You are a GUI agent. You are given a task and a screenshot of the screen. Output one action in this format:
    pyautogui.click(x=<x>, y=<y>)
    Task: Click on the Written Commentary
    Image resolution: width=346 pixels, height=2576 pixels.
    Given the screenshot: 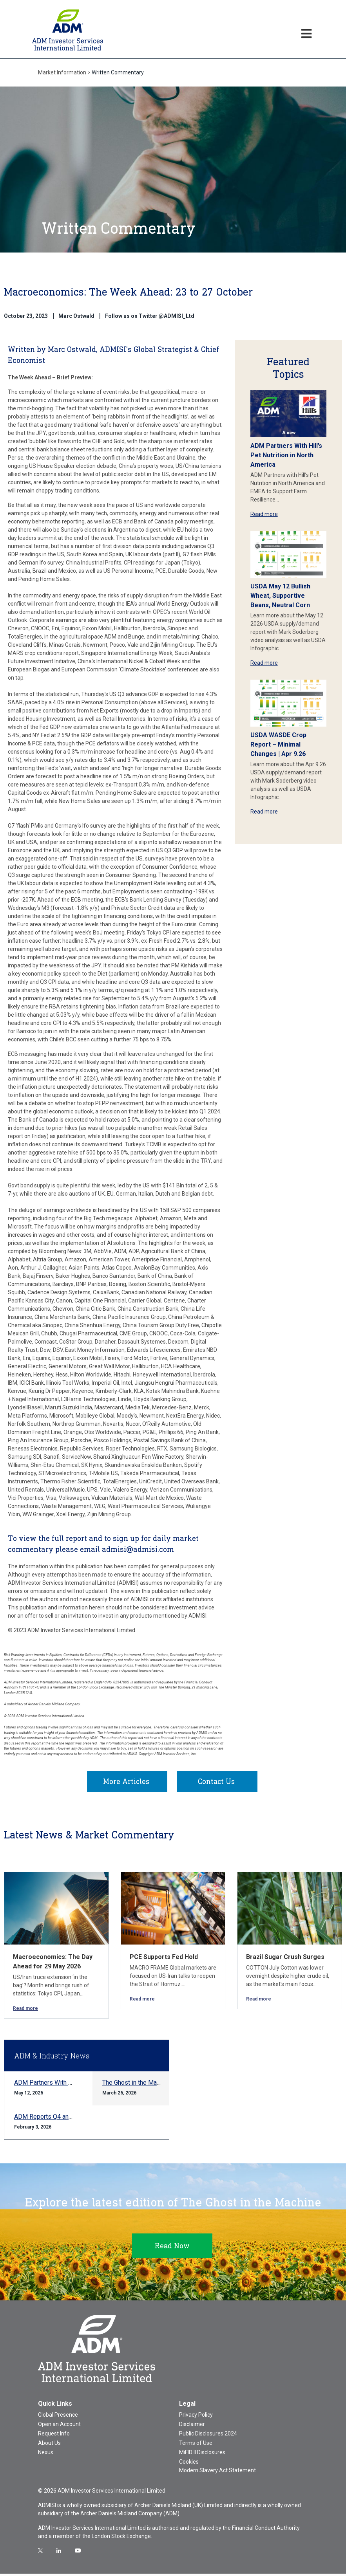 What is the action you would take?
    pyautogui.click(x=118, y=72)
    